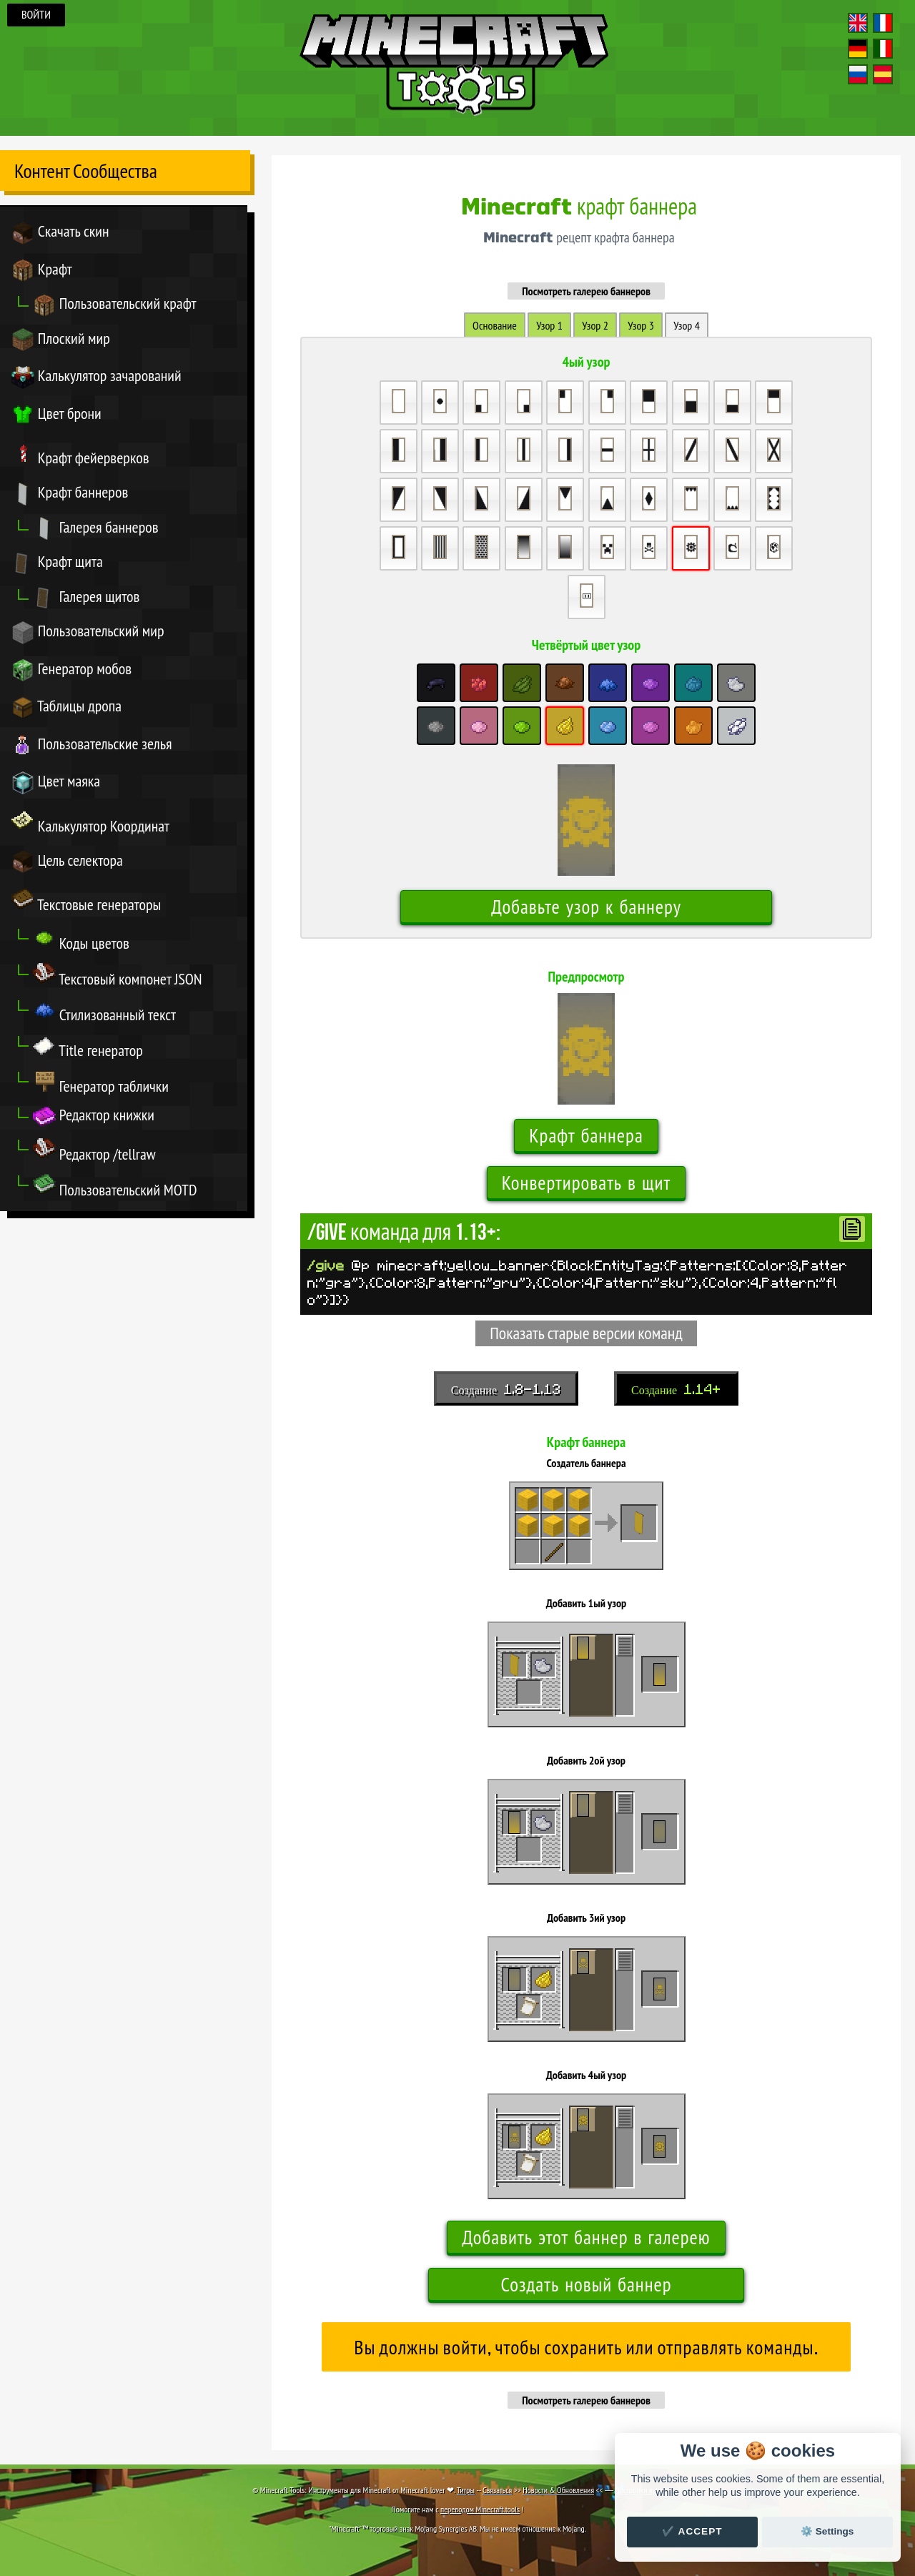 This screenshot has width=915, height=2576. Describe the element at coordinates (87, 632) in the screenshot. I see `Пользовательский мир` at that location.